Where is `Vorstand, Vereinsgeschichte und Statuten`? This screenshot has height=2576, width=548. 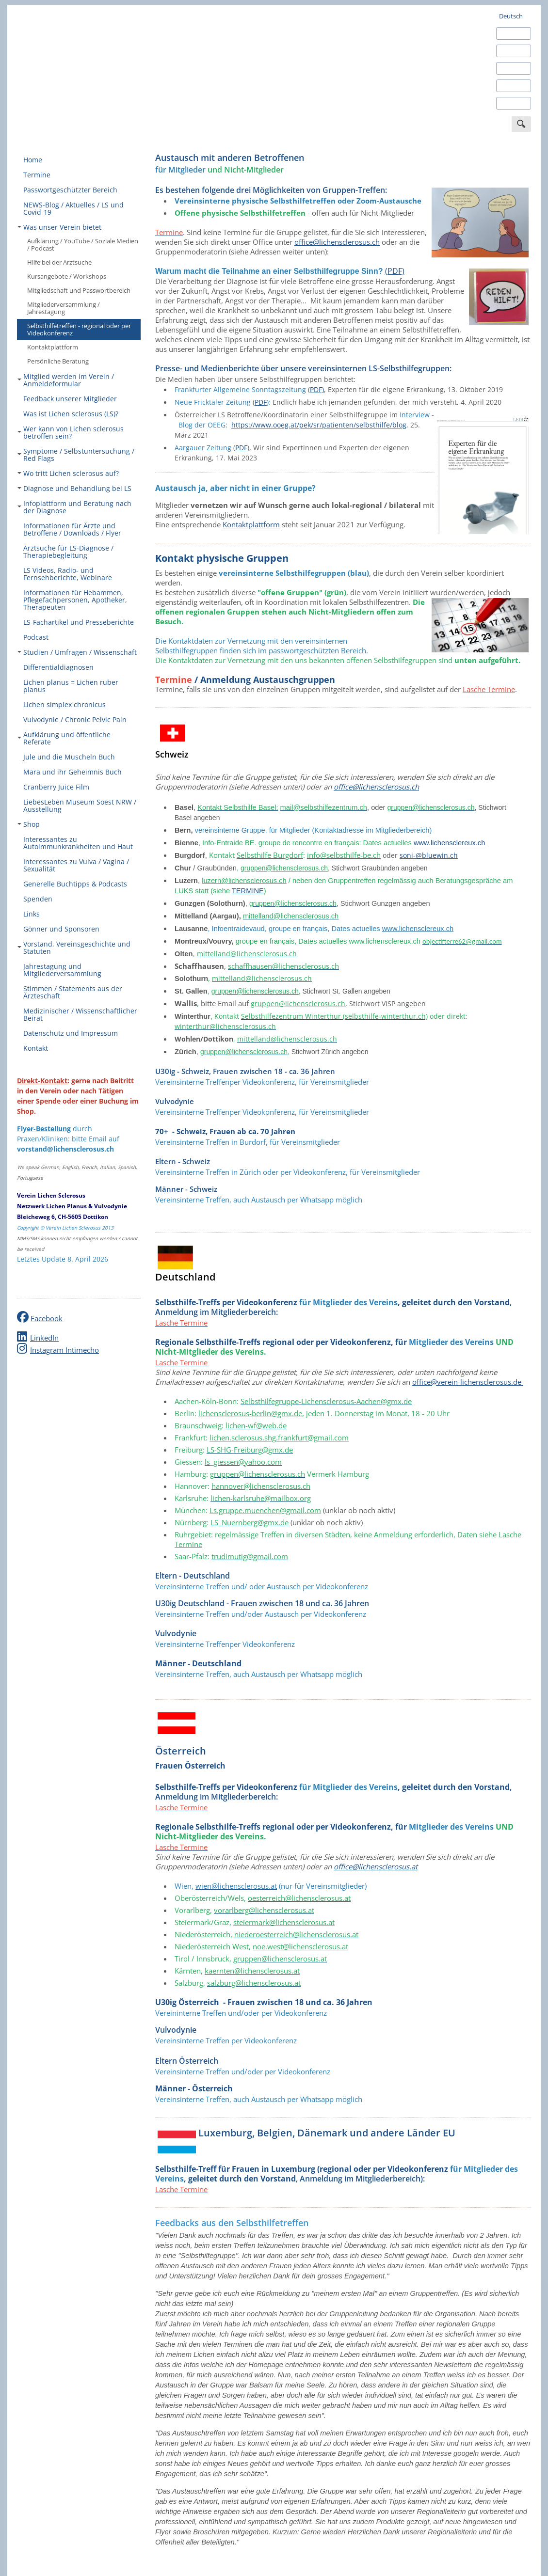
Vorstand, Vereinsgeschichte und Statuten is located at coordinates (73, 947).